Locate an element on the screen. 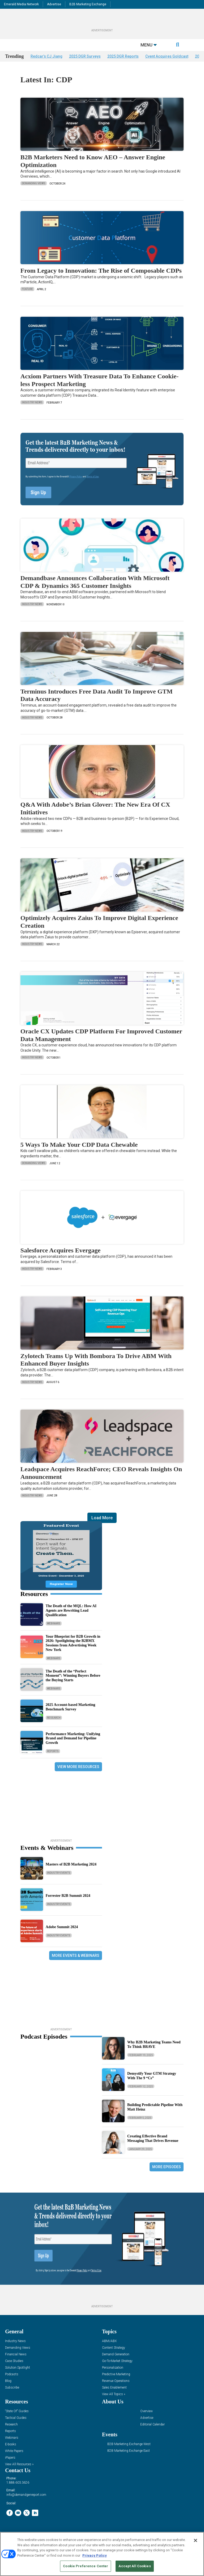  White Papers is located at coordinates (14, 2459).